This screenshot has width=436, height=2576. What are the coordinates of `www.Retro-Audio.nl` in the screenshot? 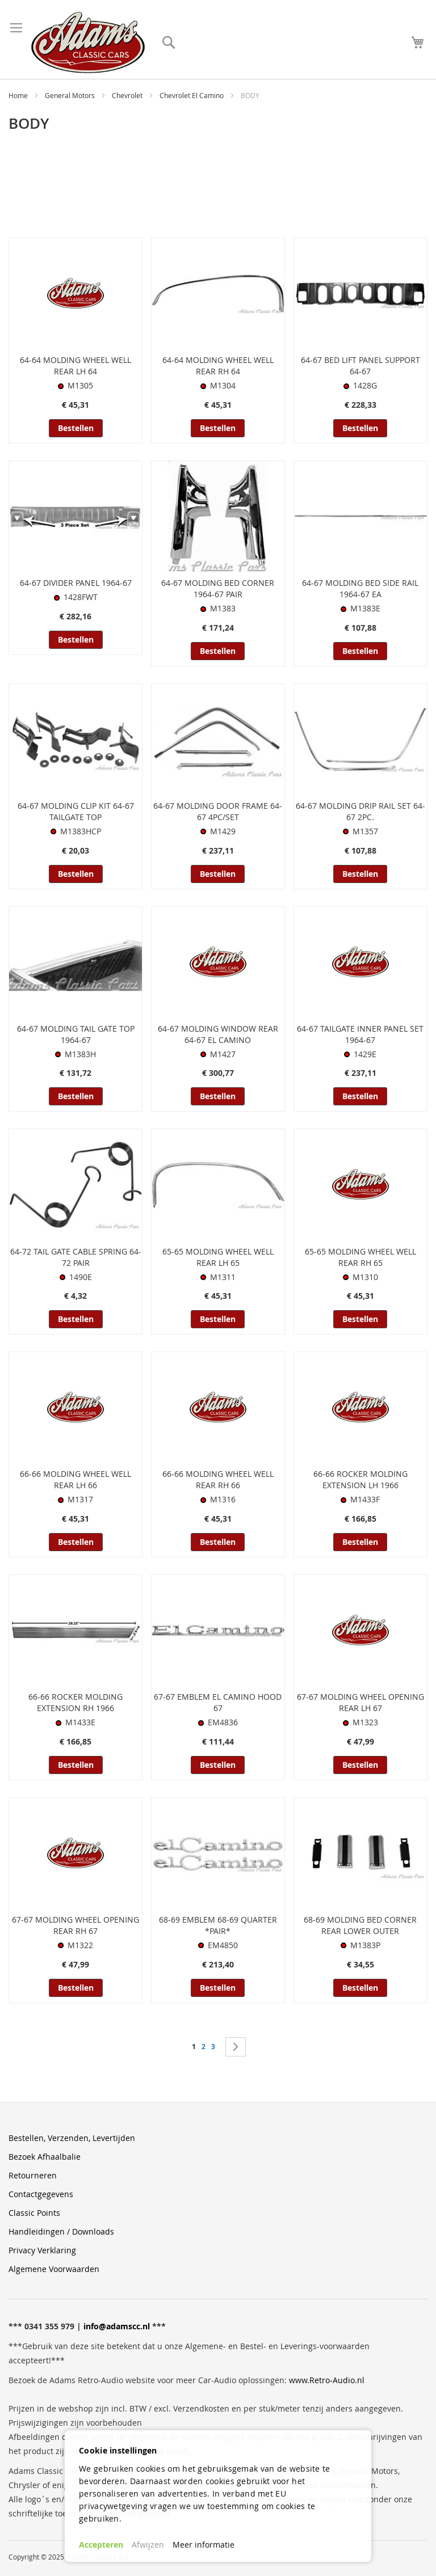 It's located at (326, 2380).